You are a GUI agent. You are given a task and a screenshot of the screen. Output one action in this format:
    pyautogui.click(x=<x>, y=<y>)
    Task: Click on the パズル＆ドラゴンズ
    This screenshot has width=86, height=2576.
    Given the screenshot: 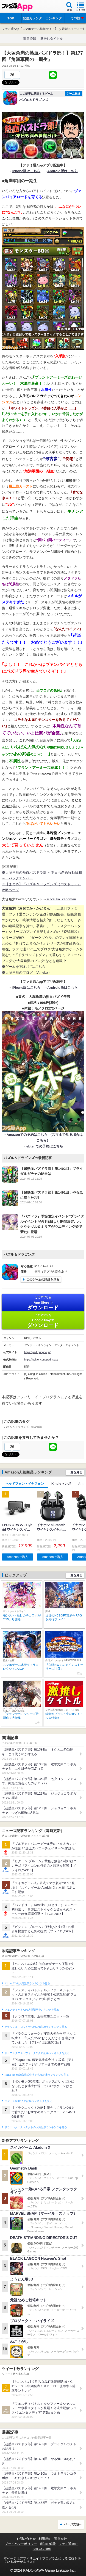 What is the action you would take?
    pyautogui.click(x=16, y=1427)
    